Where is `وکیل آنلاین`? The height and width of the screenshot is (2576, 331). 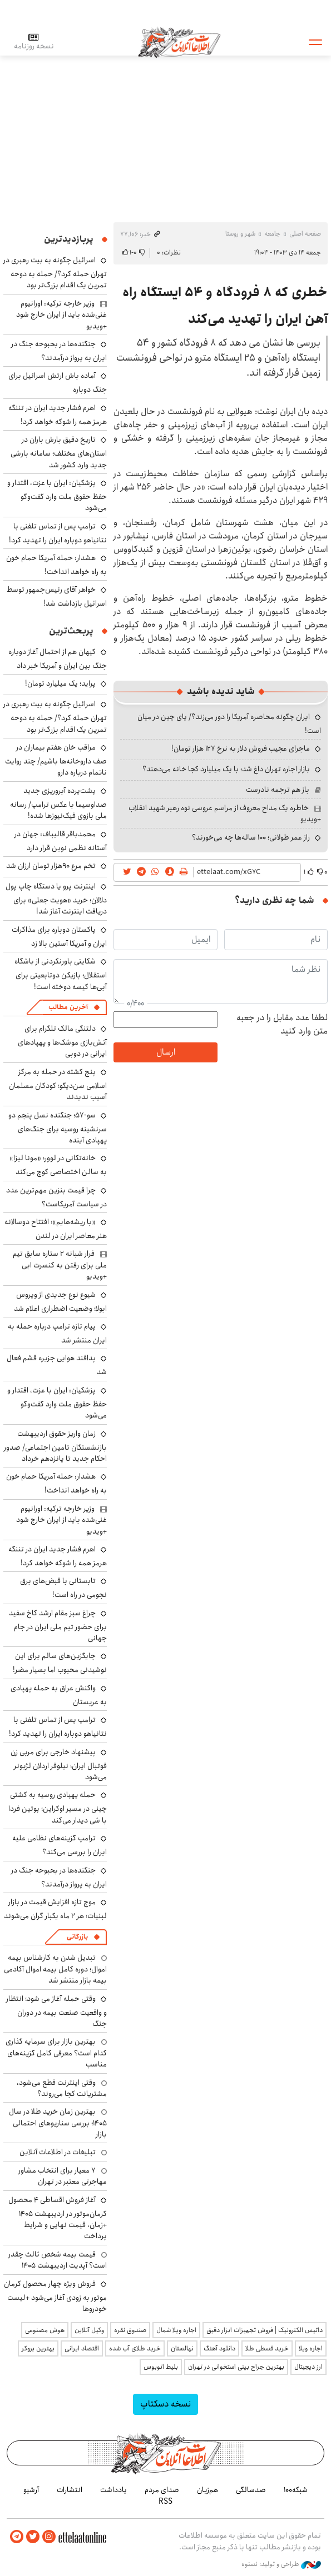
وکیل آنلاین is located at coordinates (89, 2330).